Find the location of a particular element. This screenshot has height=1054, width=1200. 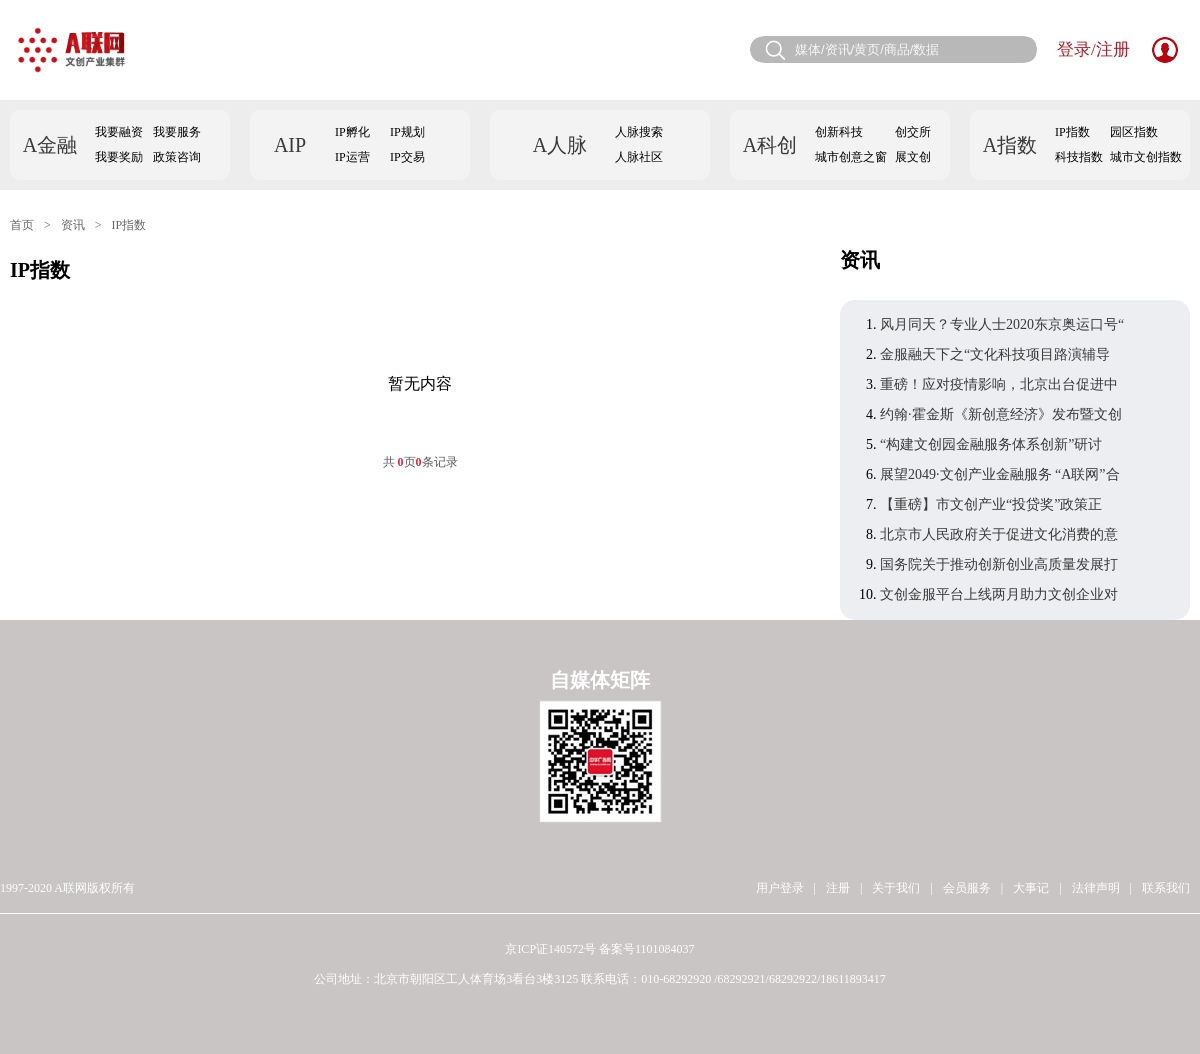

用户登录 is located at coordinates (780, 888).